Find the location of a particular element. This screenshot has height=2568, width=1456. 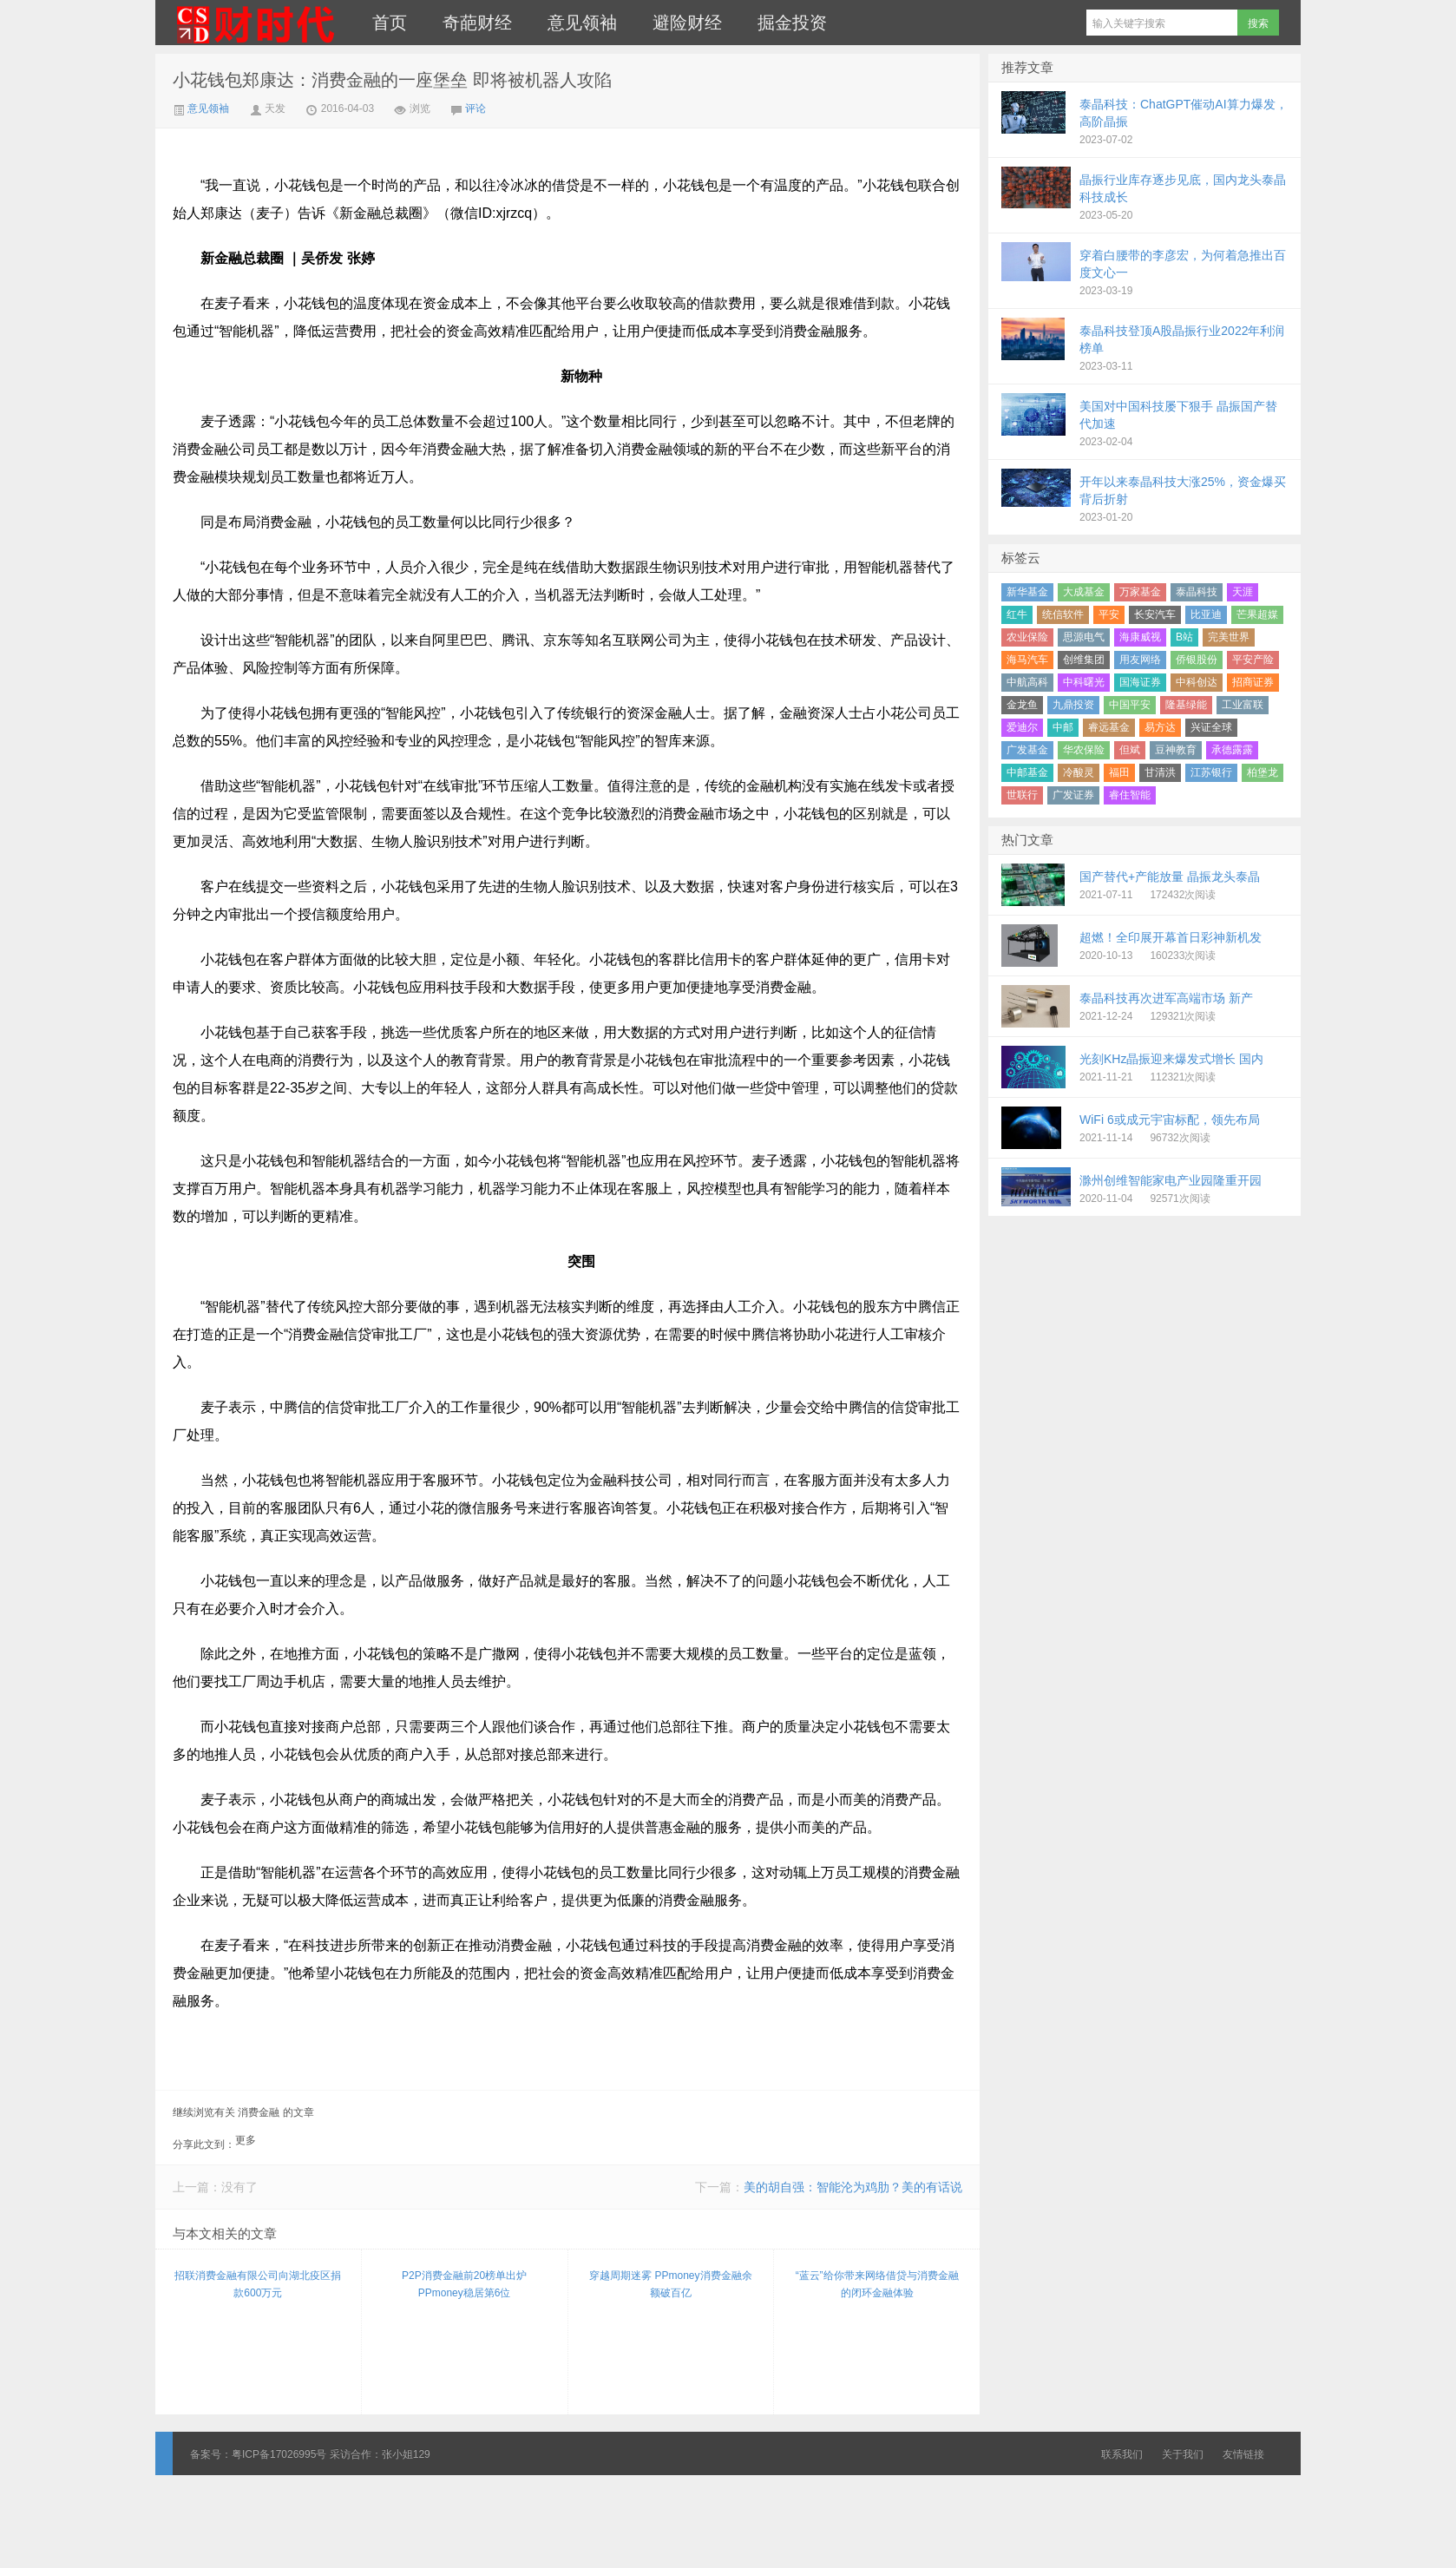

大成基金 is located at coordinates (1084, 592).